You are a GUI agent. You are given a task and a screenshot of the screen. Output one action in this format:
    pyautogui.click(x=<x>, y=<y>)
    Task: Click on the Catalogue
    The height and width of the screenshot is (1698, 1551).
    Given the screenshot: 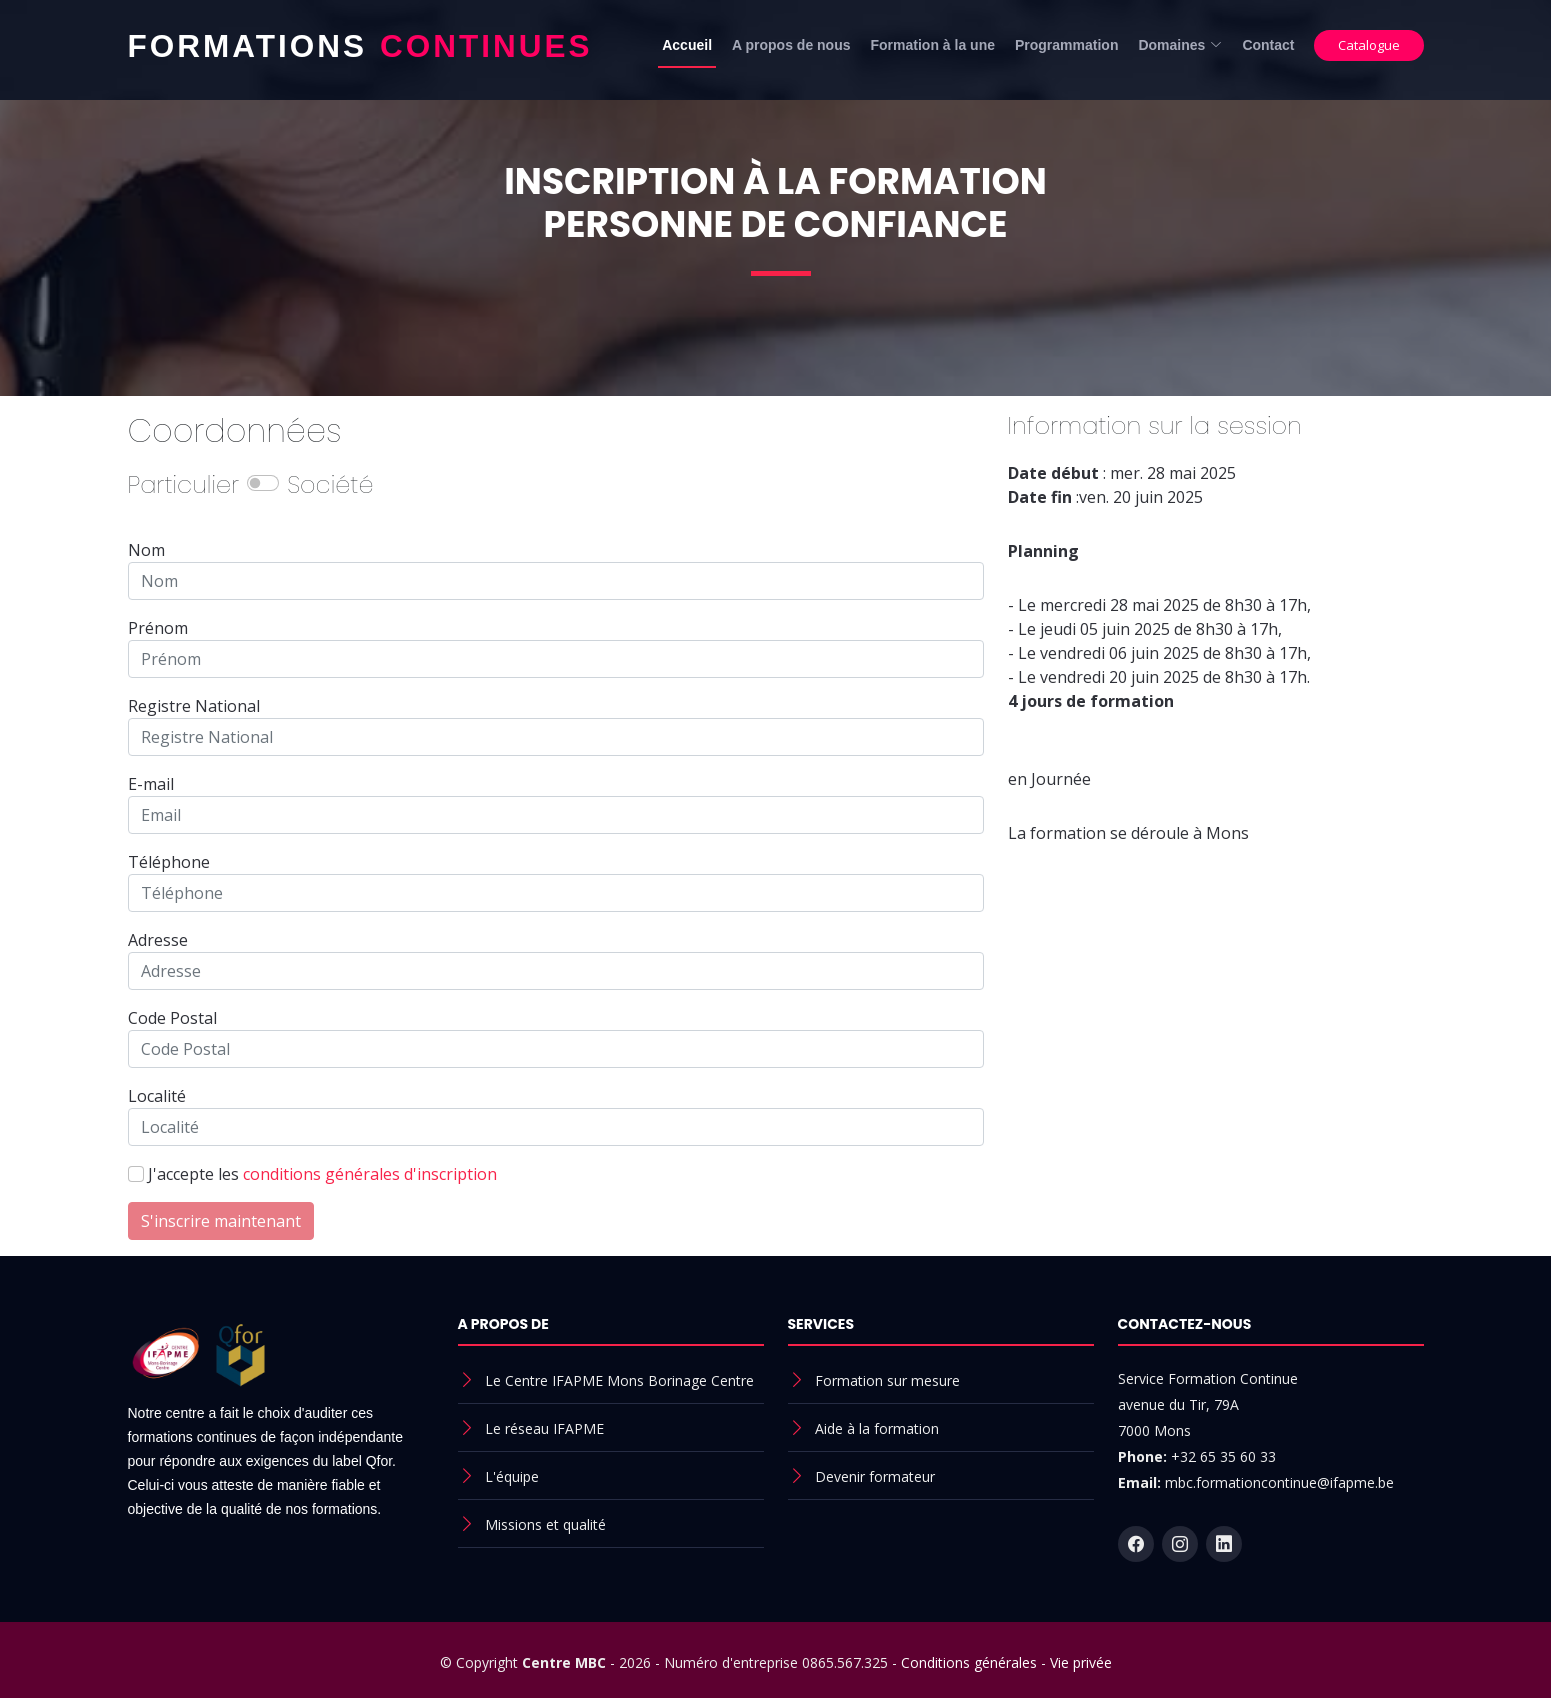 What is the action you would take?
    pyautogui.click(x=1369, y=45)
    